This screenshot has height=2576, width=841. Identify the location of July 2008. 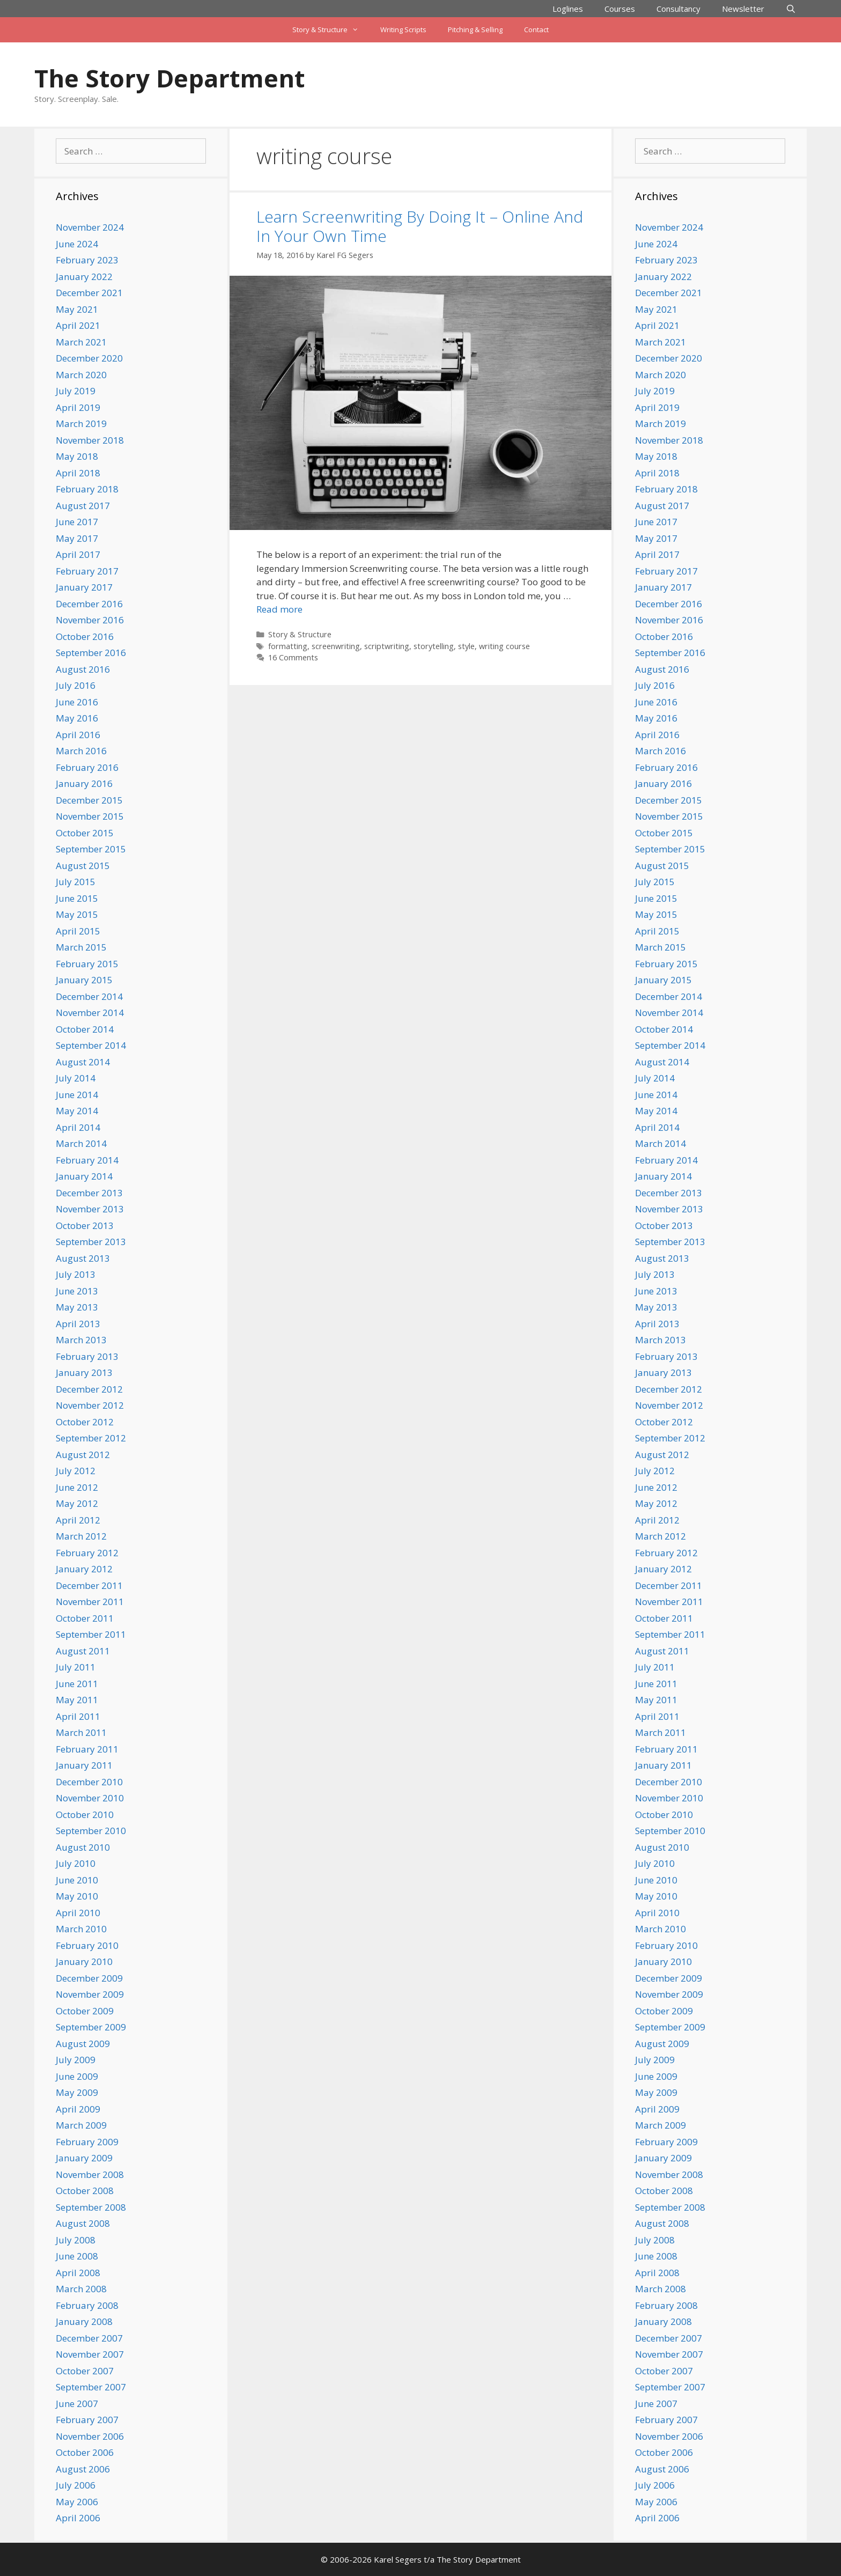
(75, 2240).